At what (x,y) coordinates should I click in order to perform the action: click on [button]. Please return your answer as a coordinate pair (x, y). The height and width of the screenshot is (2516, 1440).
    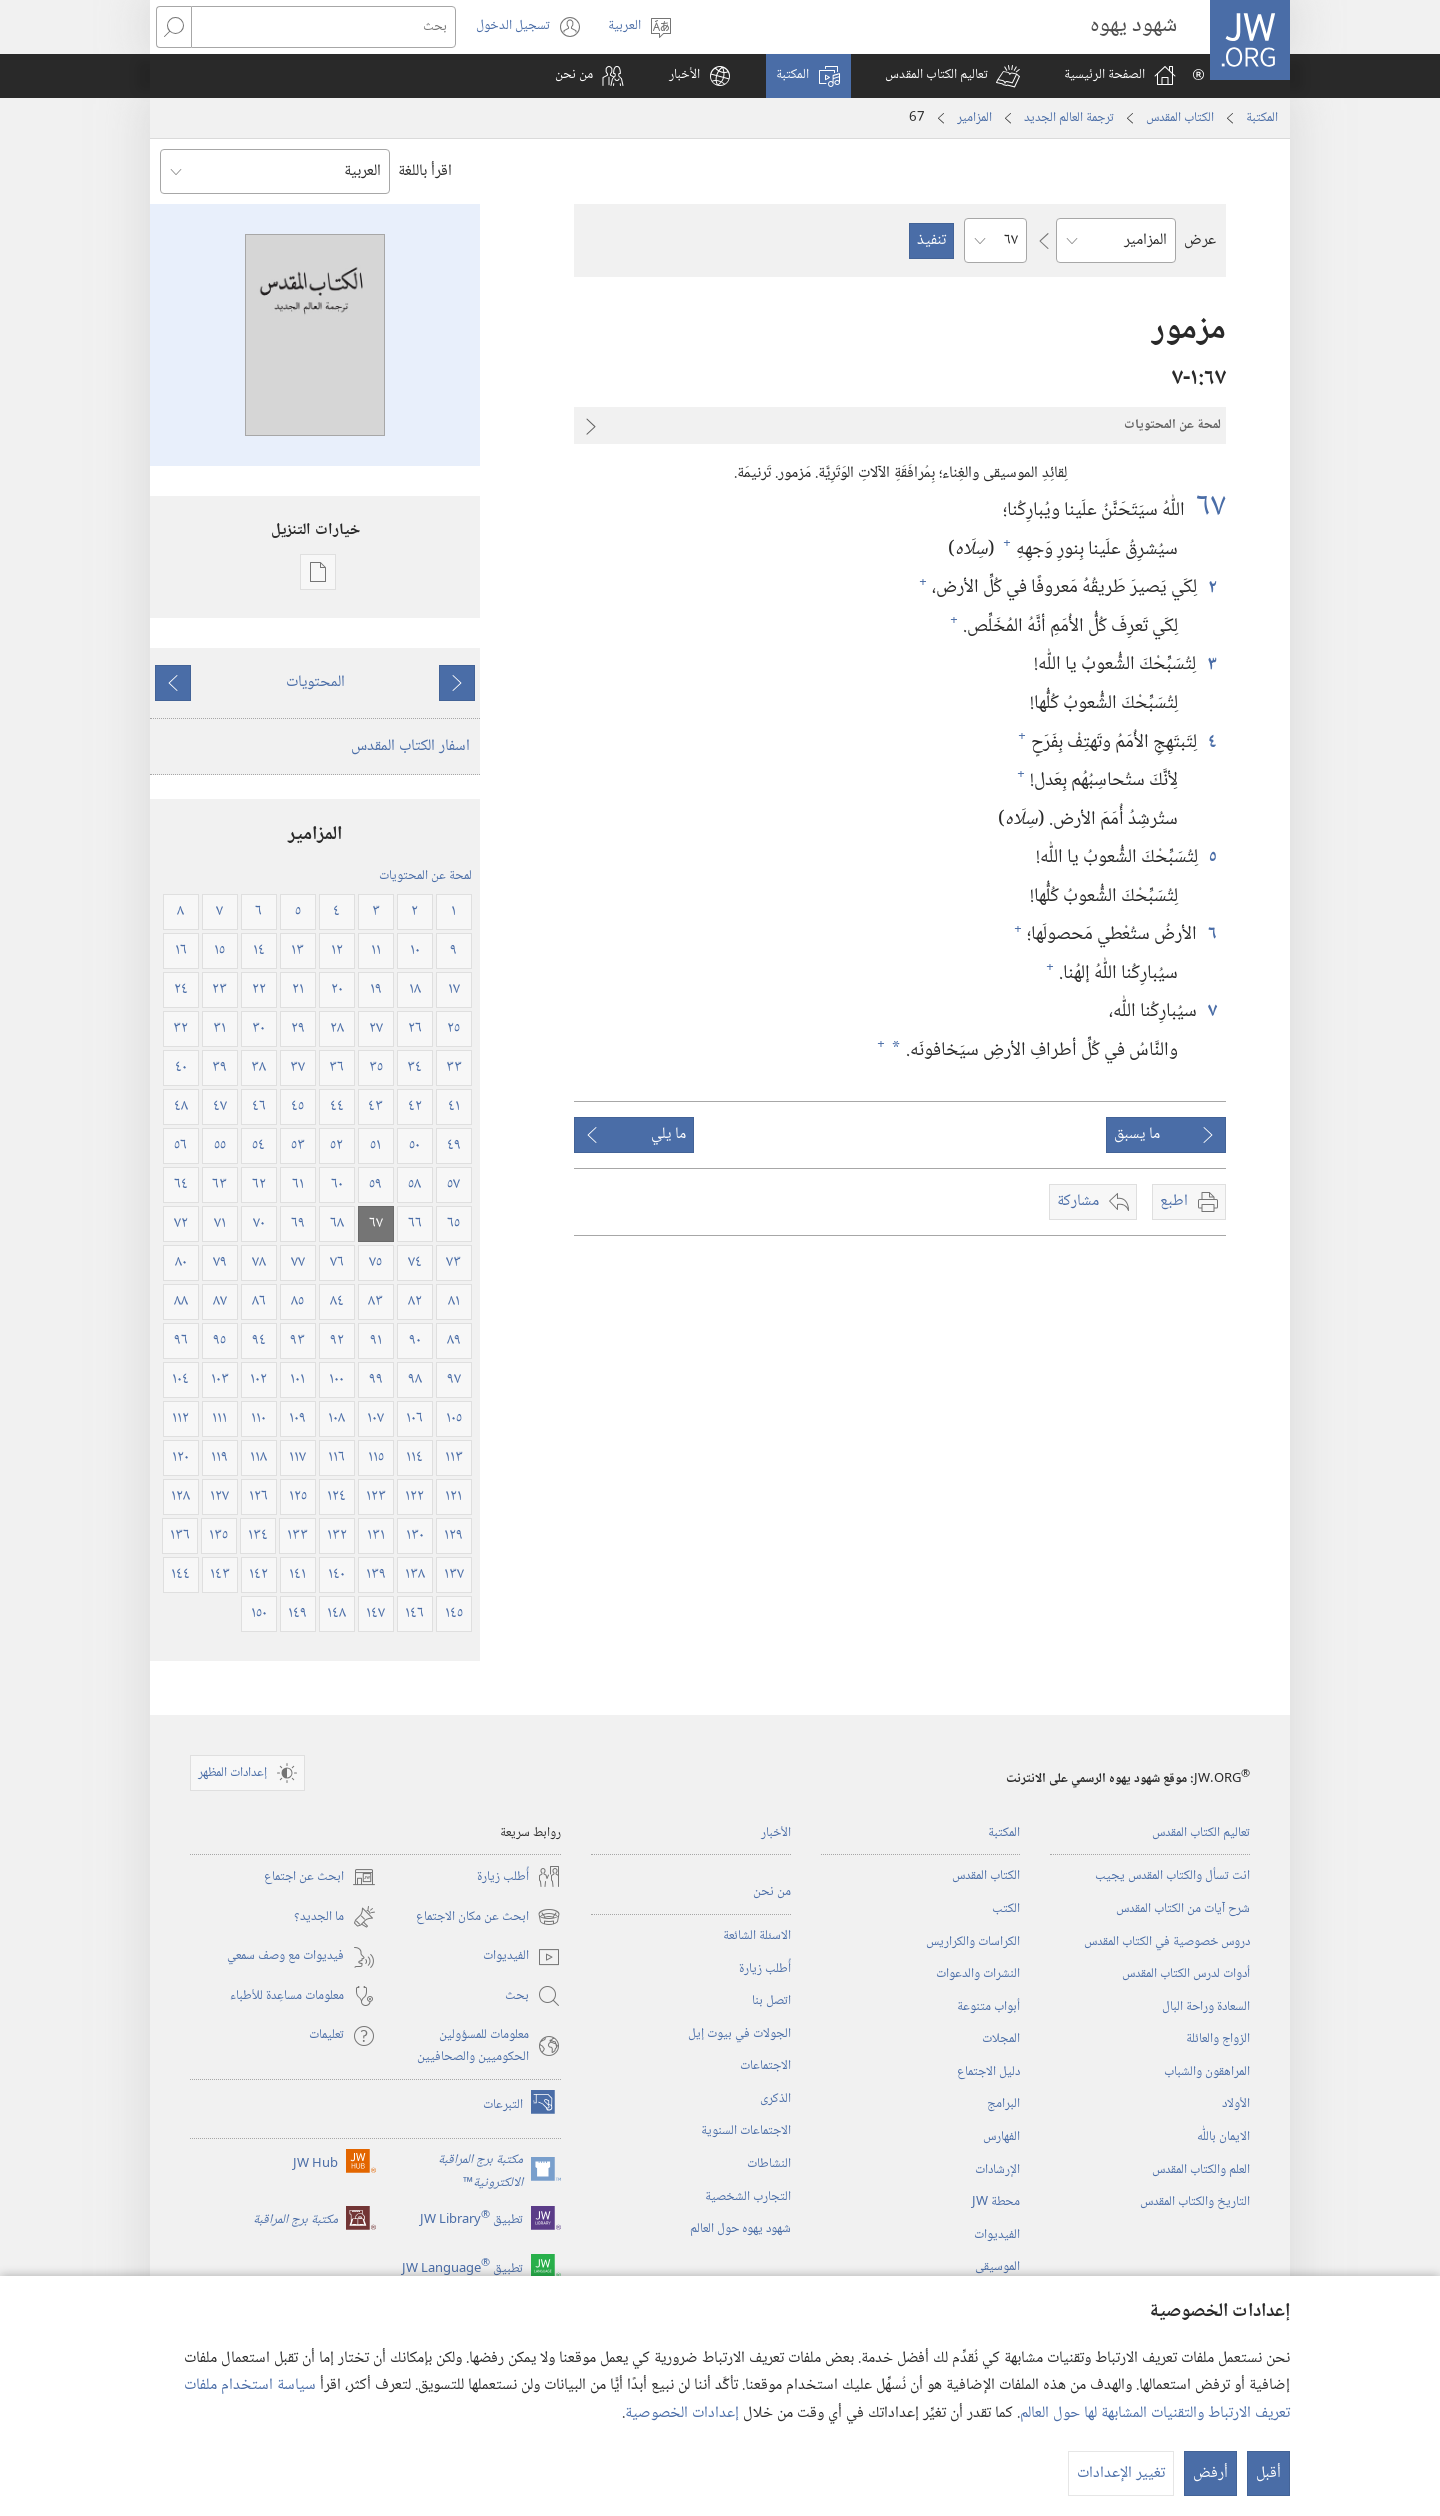
    Looking at the image, I should click on (952, 76).